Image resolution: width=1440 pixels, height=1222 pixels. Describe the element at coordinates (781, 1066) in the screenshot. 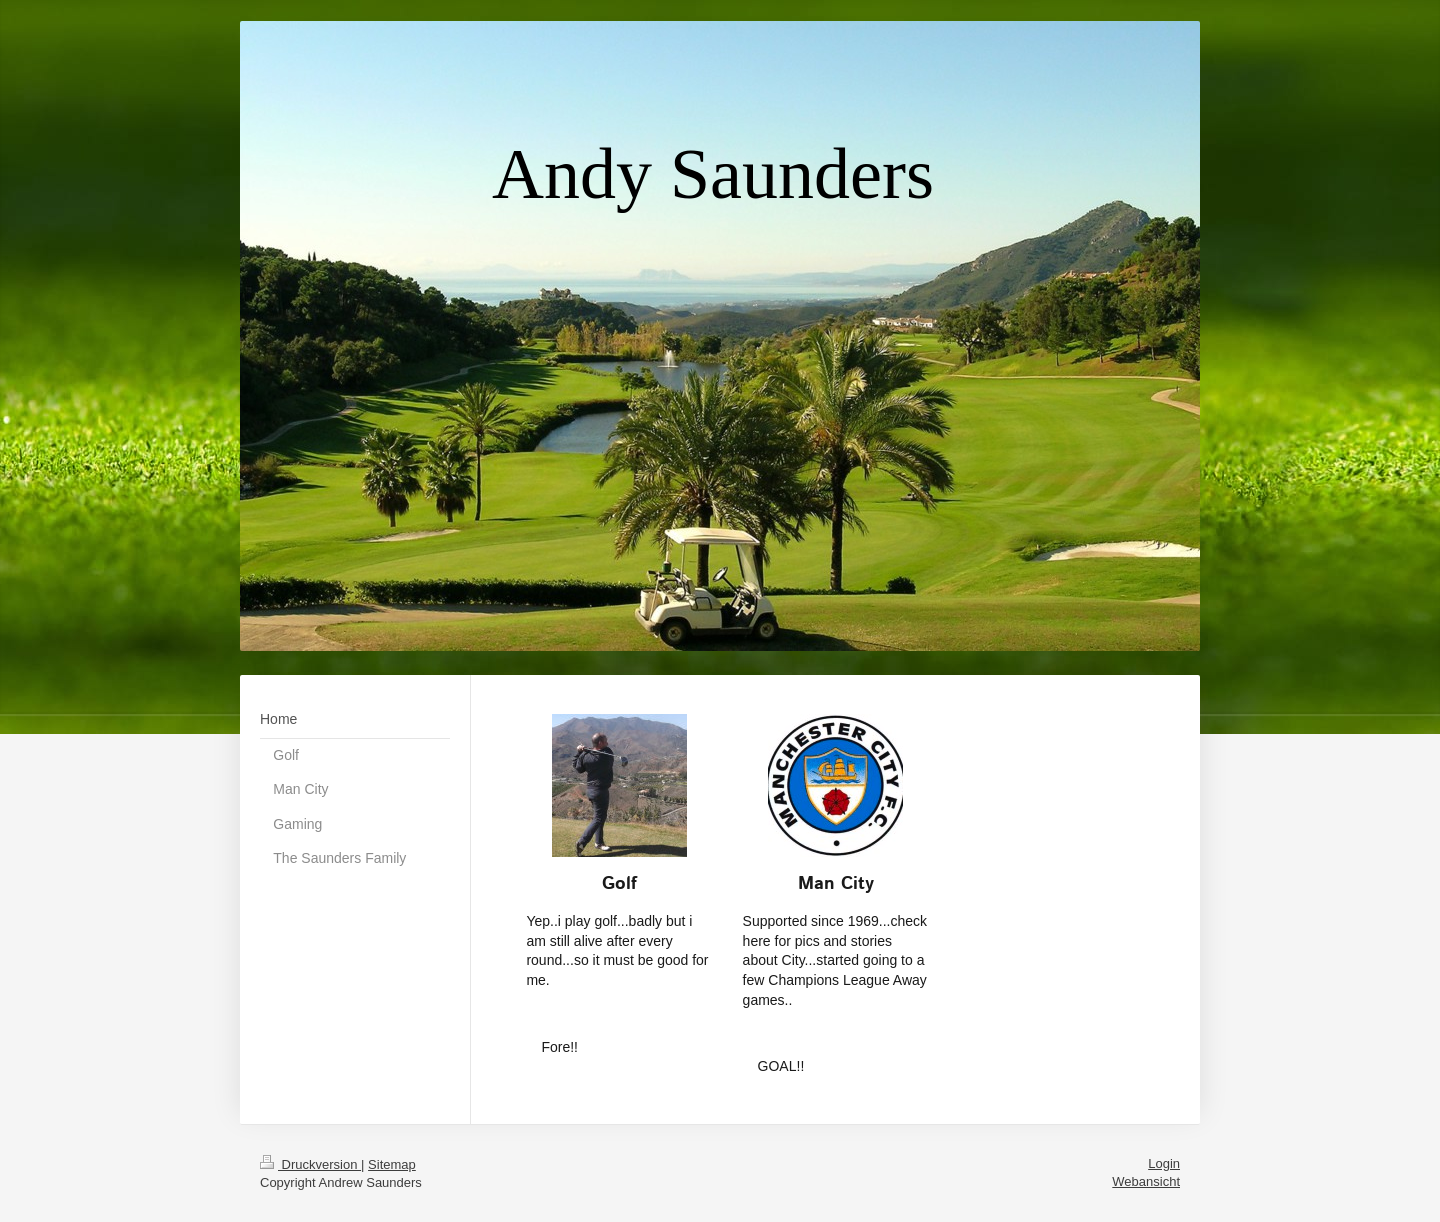

I see `GOAL!!` at that location.